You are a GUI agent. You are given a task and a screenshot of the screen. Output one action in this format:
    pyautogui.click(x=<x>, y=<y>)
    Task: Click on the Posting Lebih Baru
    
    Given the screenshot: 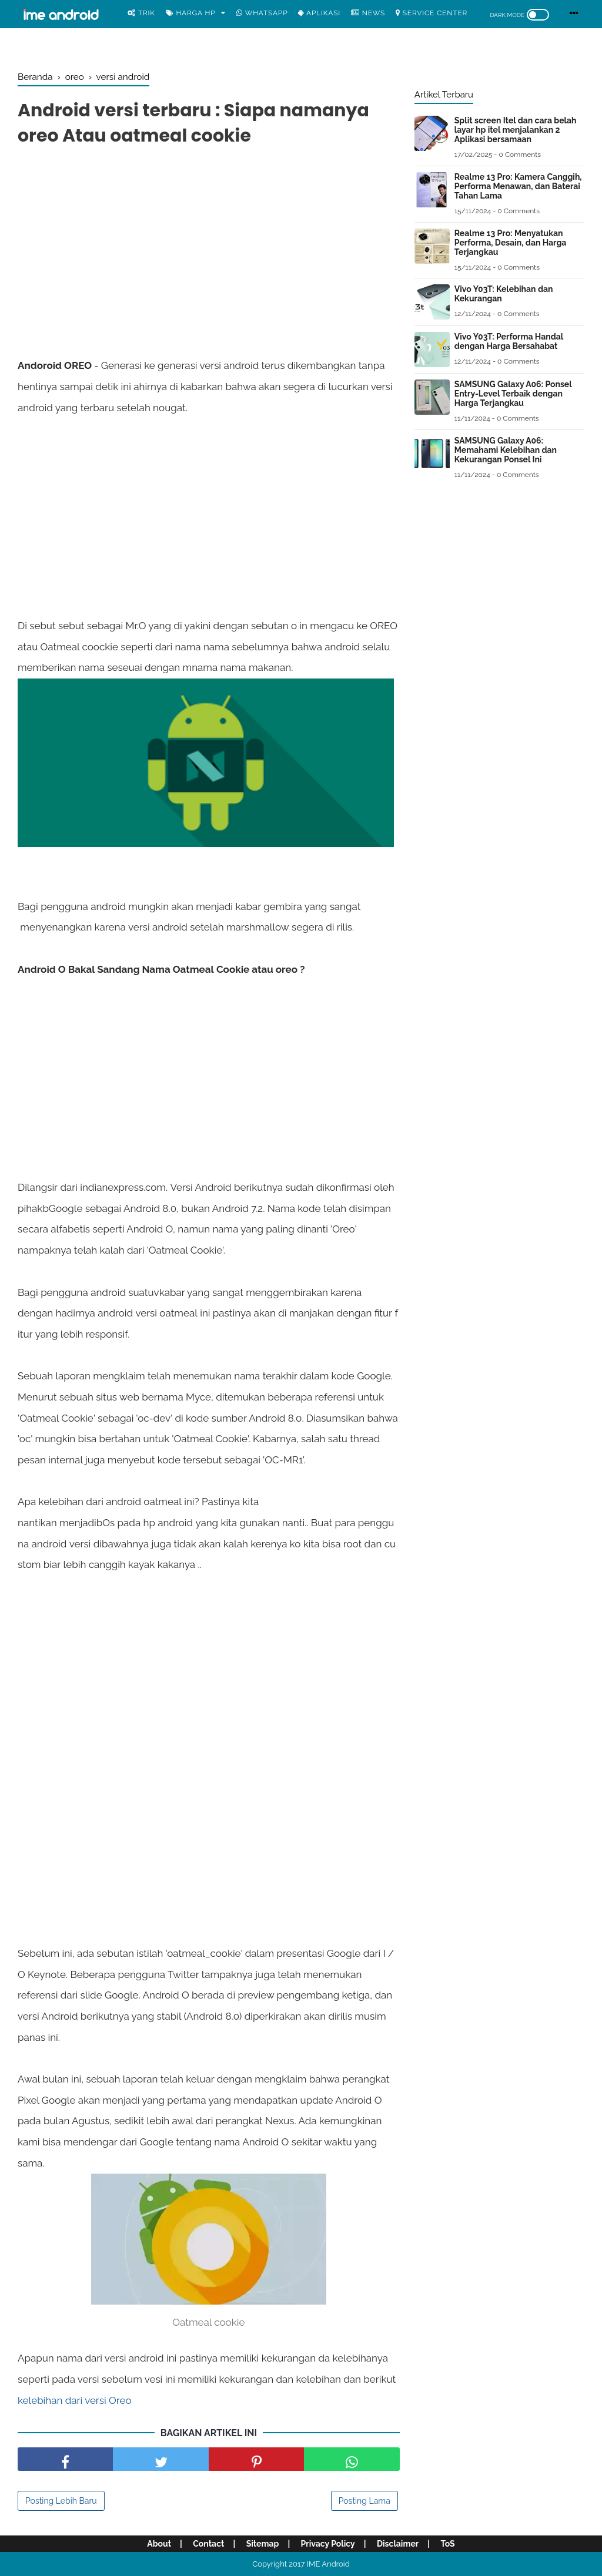 What is the action you would take?
    pyautogui.click(x=61, y=2501)
    